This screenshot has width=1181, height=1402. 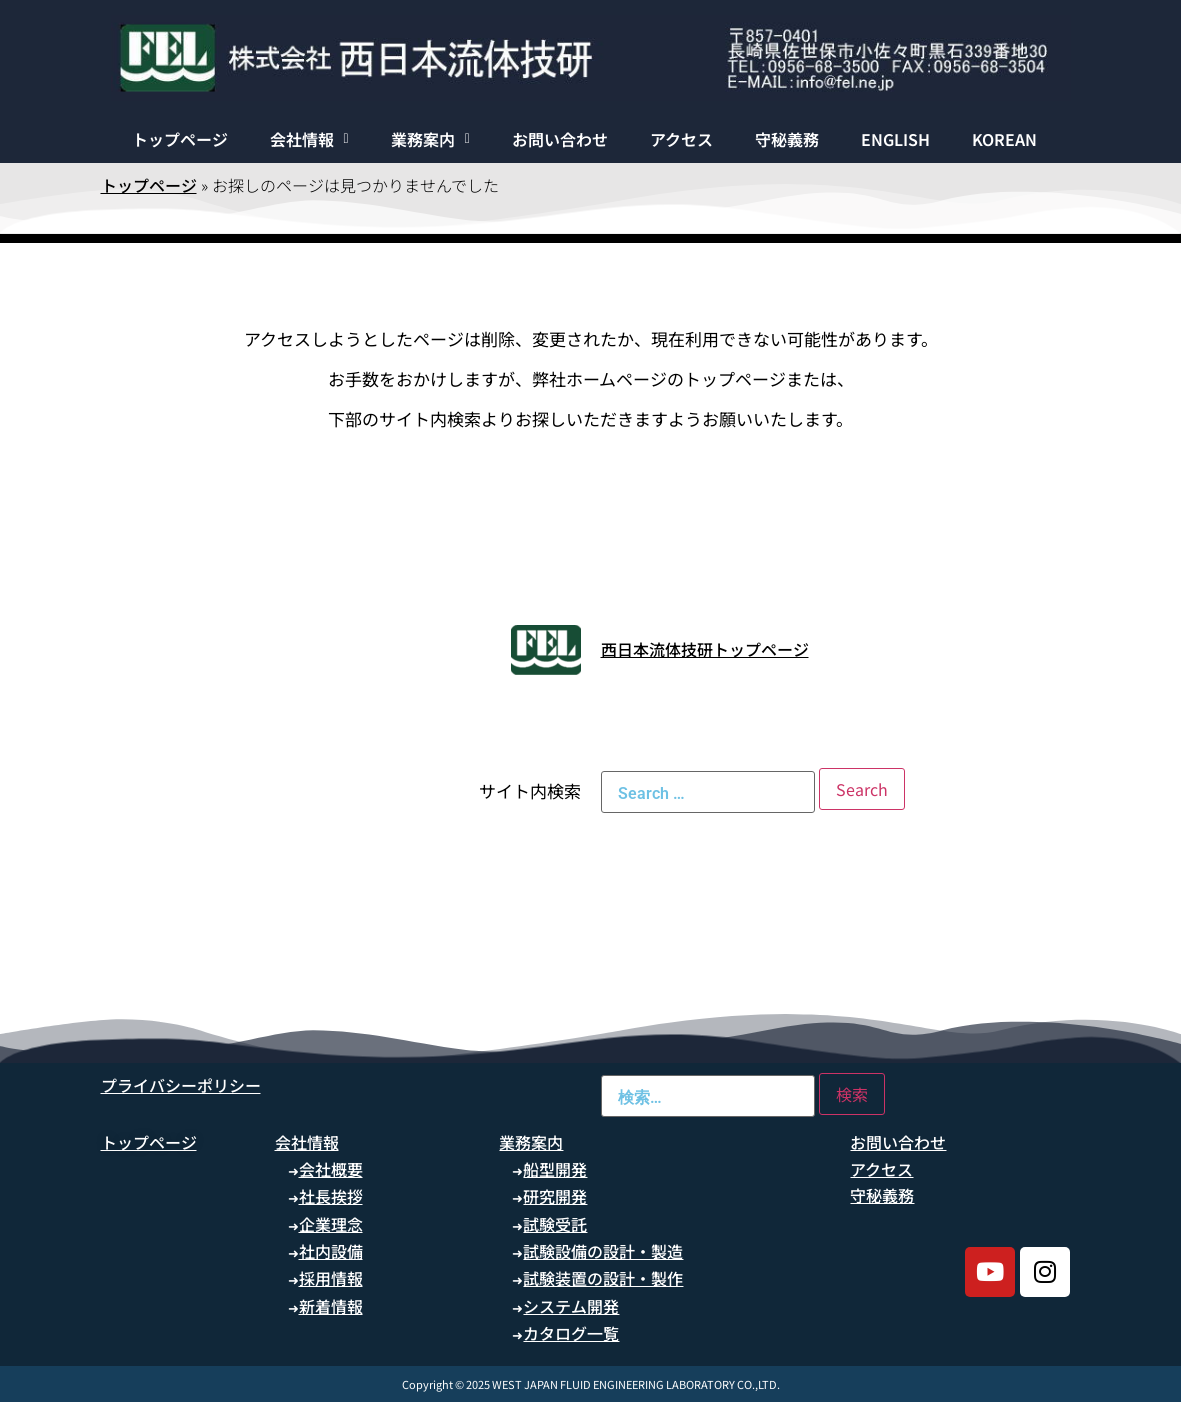 What do you see at coordinates (555, 1224) in the screenshot?
I see `試験受託` at bounding box center [555, 1224].